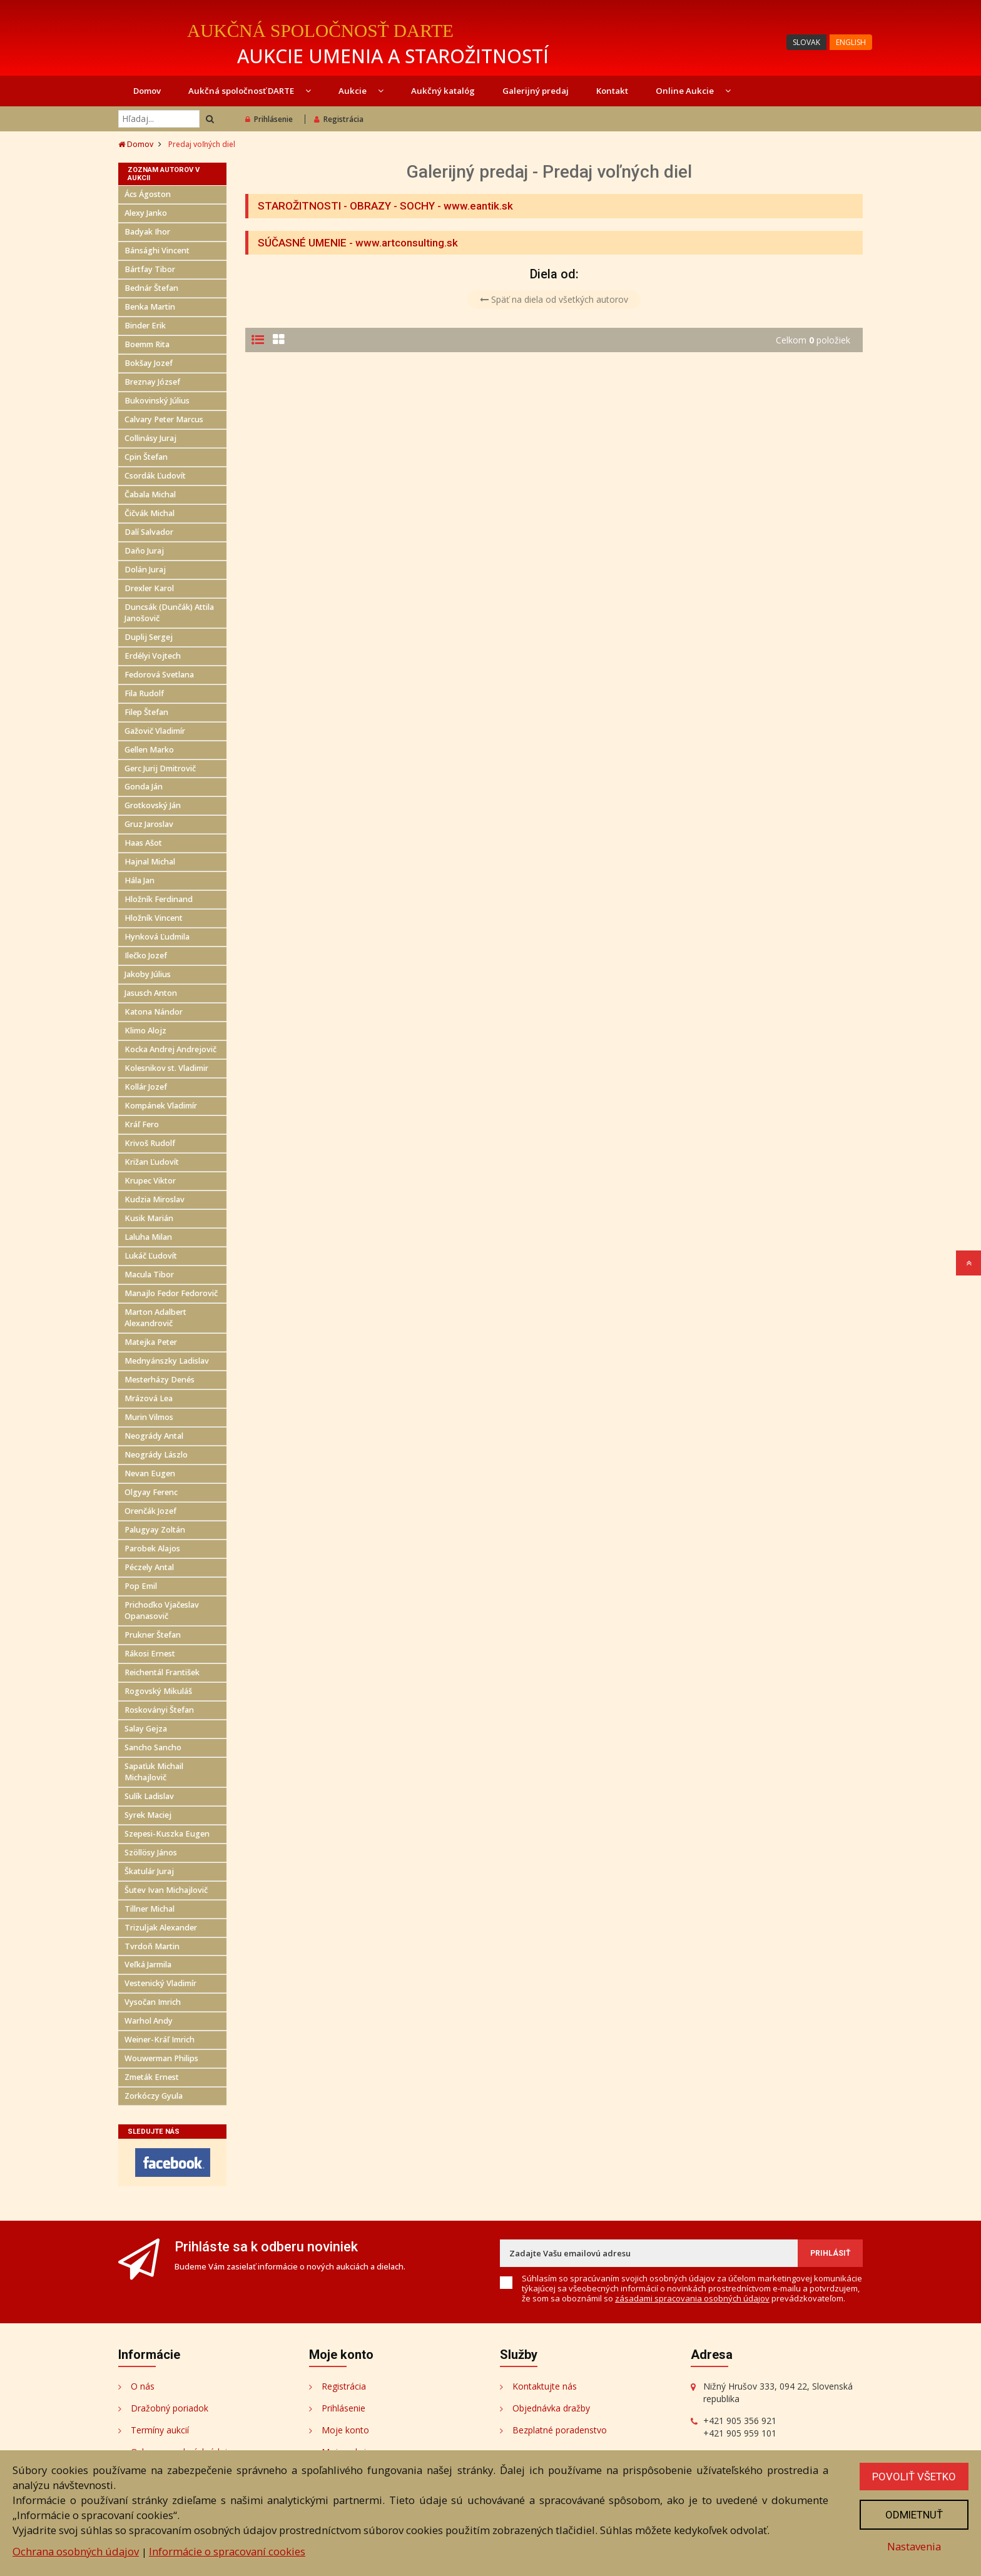 Image resolution: width=981 pixels, height=2576 pixels. Describe the element at coordinates (269, 119) in the screenshot. I see `Prihlásenie` at that location.